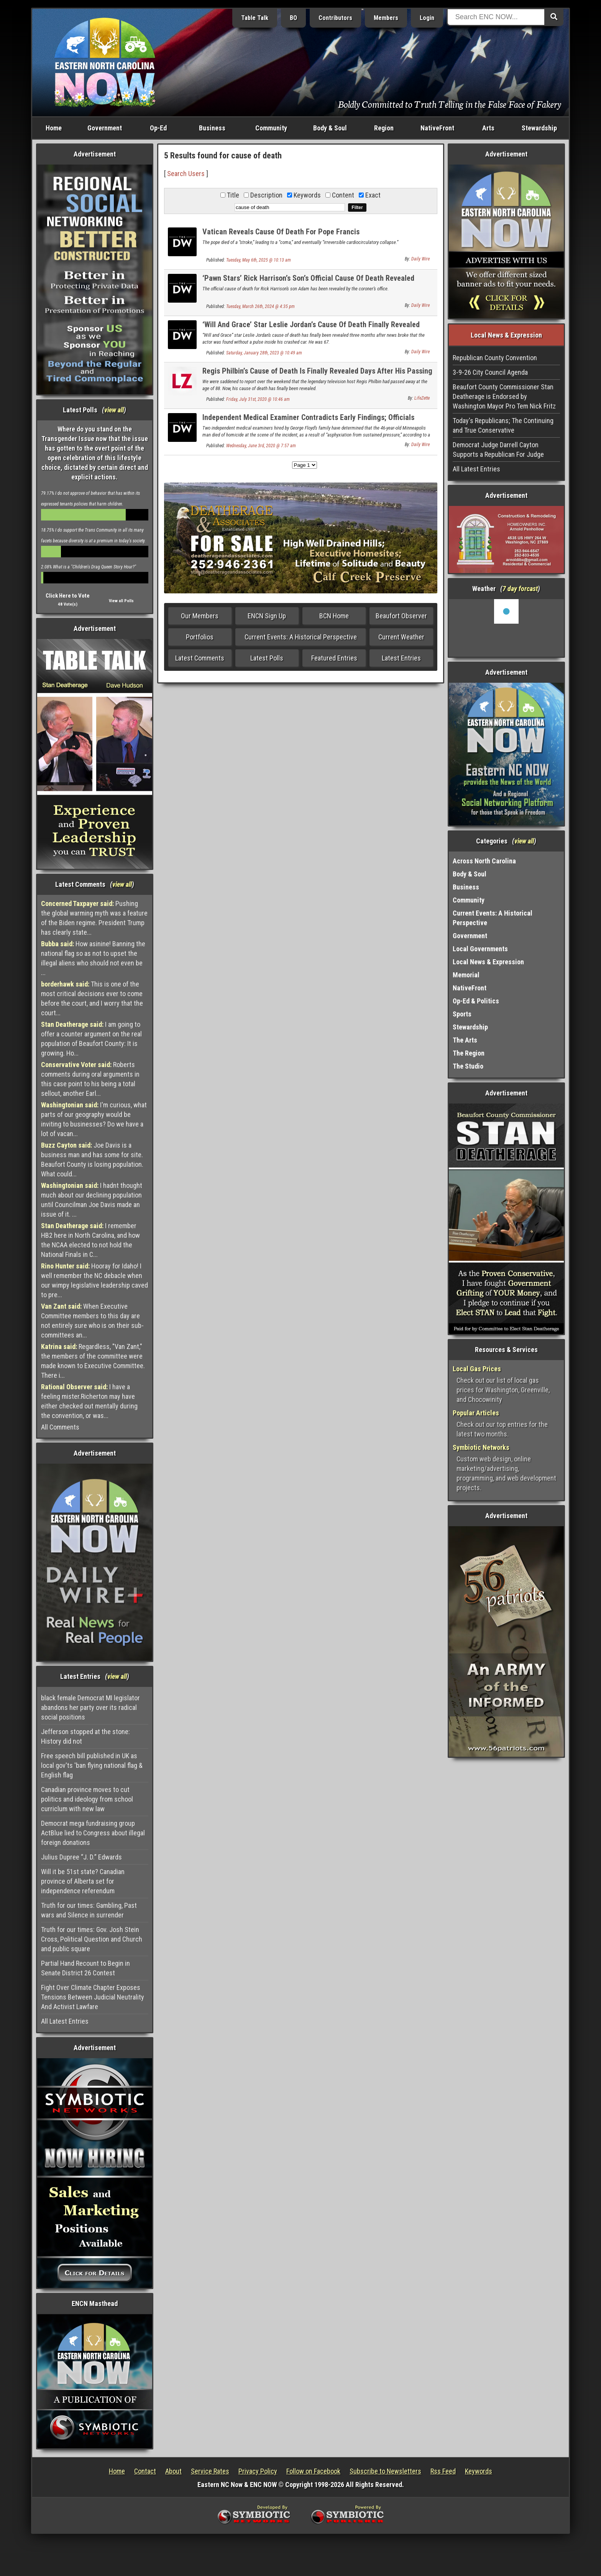  Describe the element at coordinates (104, 128) in the screenshot. I see `Government` at that location.